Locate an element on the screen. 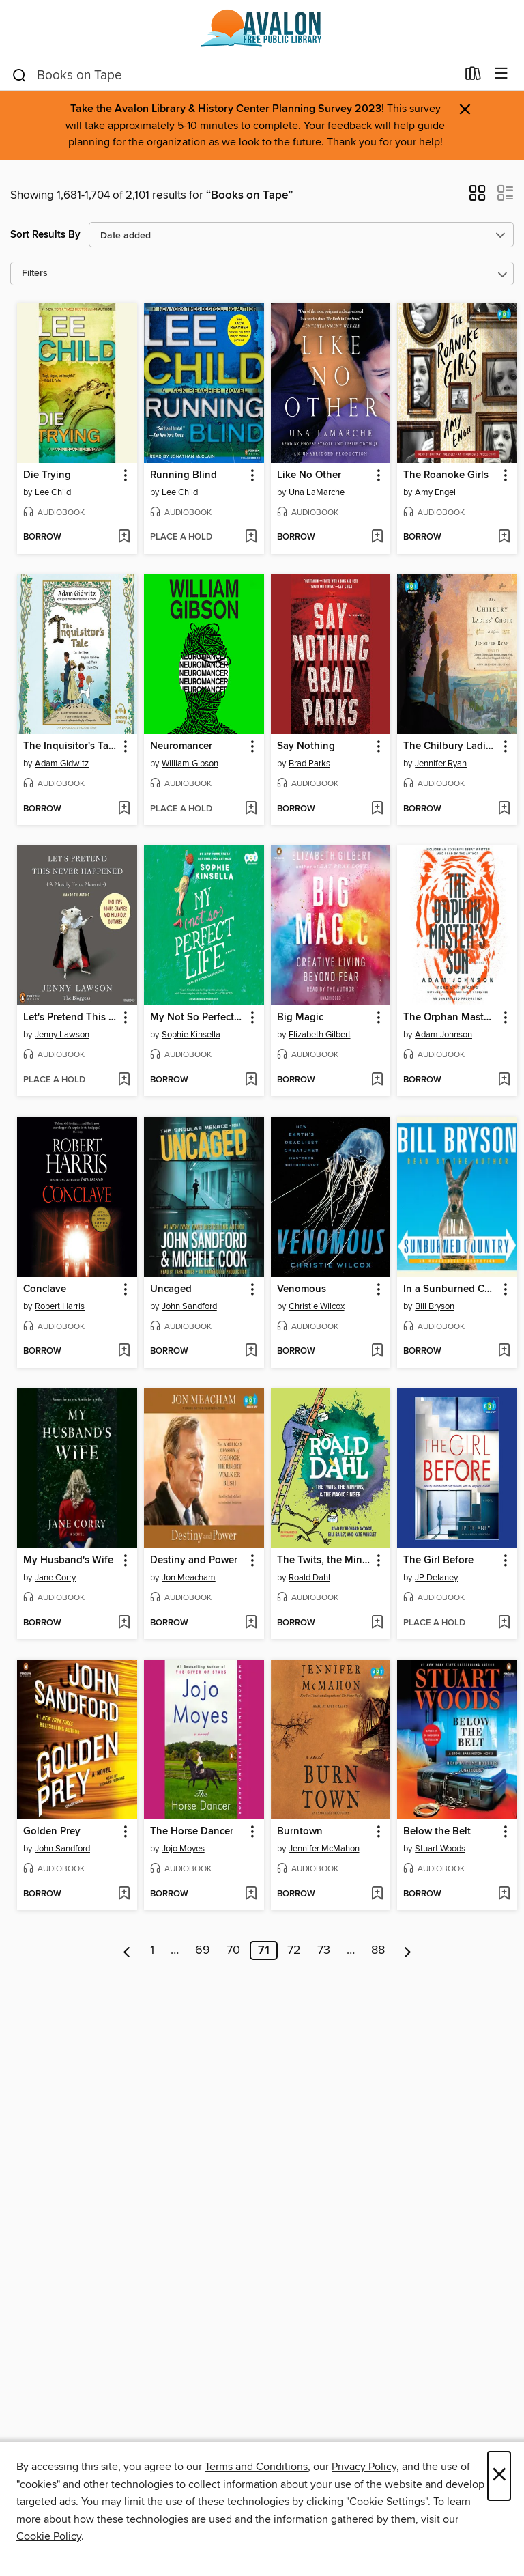 This screenshot has height=2576, width=524. Big Magic [link] is located at coordinates (300, 1017).